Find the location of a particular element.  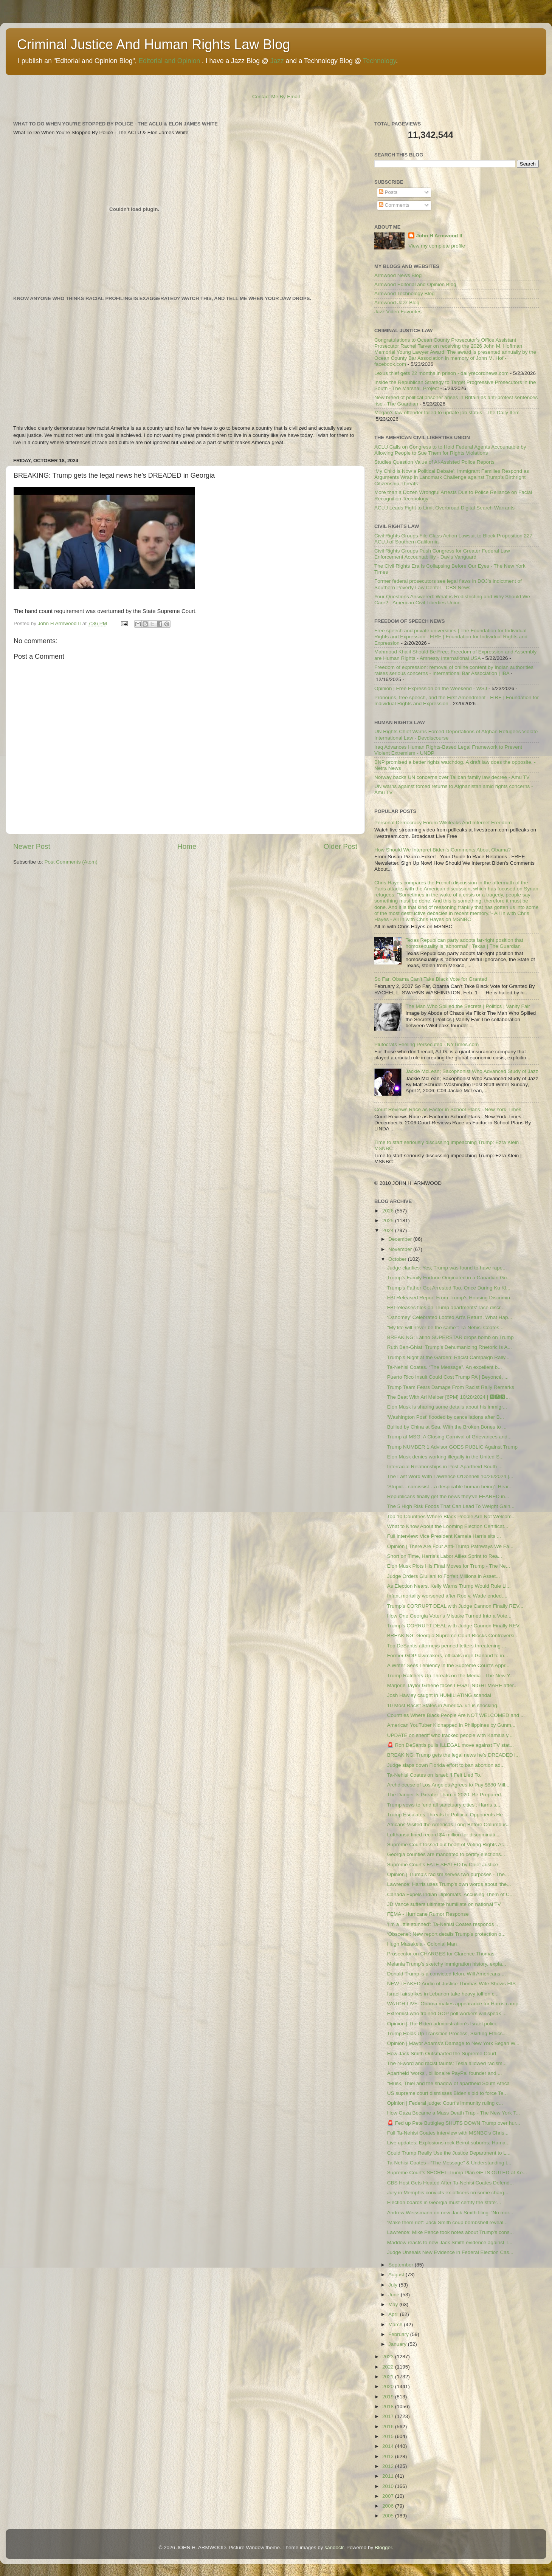

‘Obscene’: New report details Trump’s protection o... is located at coordinates (446, 1934).